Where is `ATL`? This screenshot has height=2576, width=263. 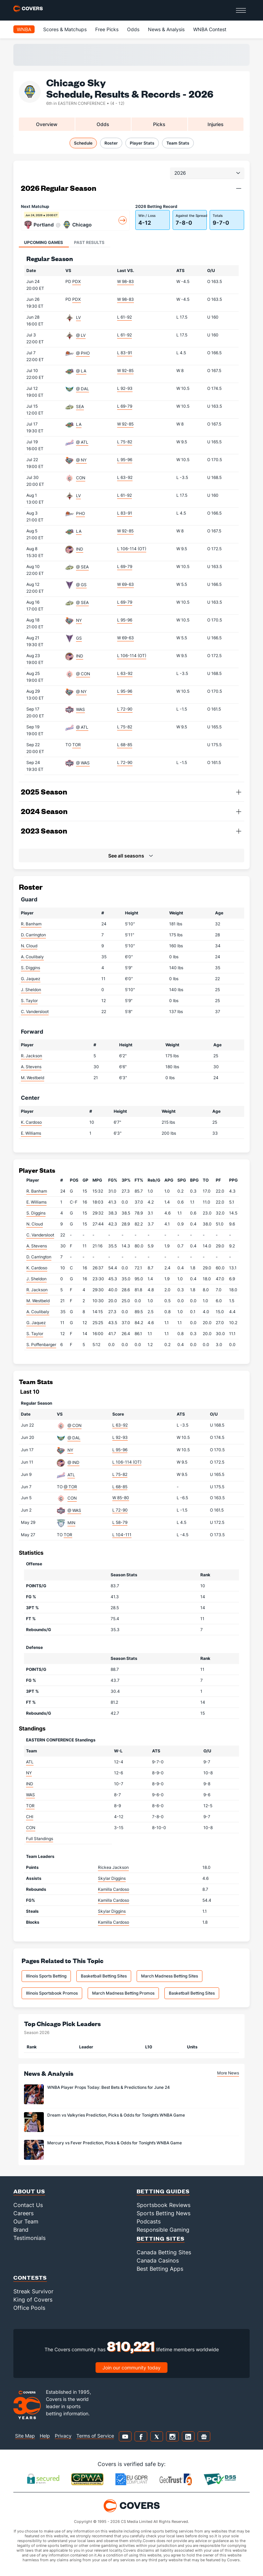 ATL is located at coordinates (71, 1474).